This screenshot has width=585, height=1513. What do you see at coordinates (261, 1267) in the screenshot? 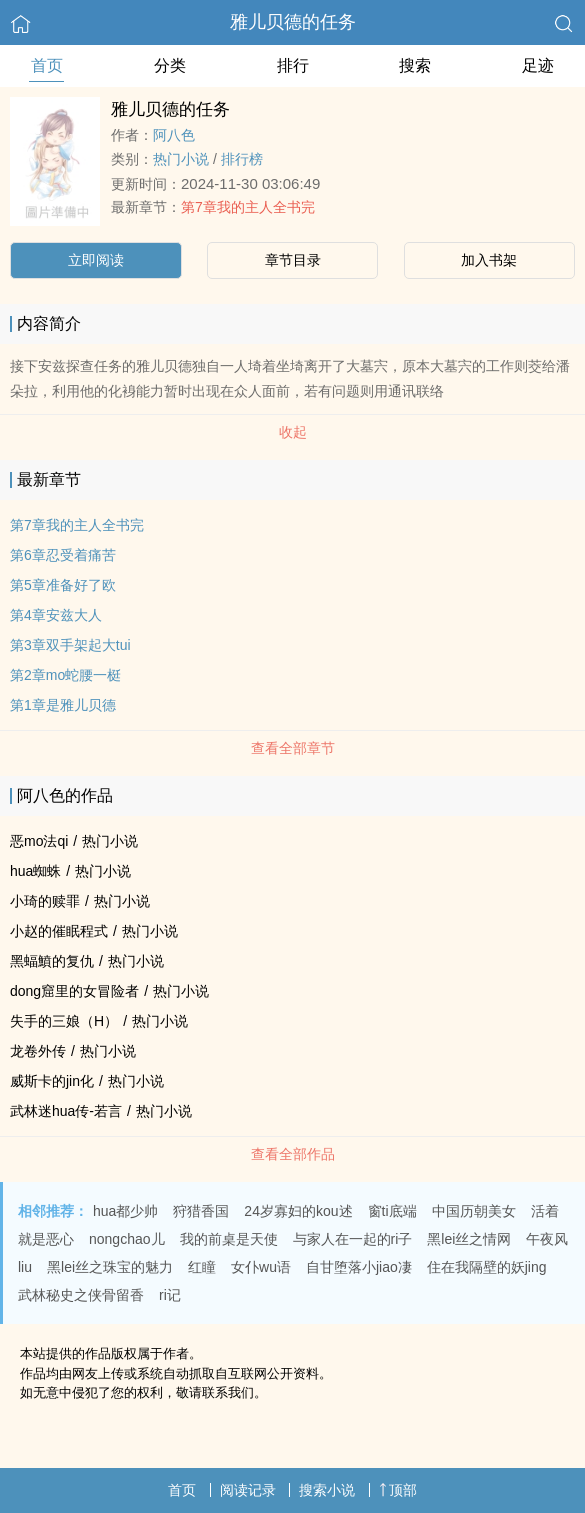
I see `女仆wu语` at bounding box center [261, 1267].